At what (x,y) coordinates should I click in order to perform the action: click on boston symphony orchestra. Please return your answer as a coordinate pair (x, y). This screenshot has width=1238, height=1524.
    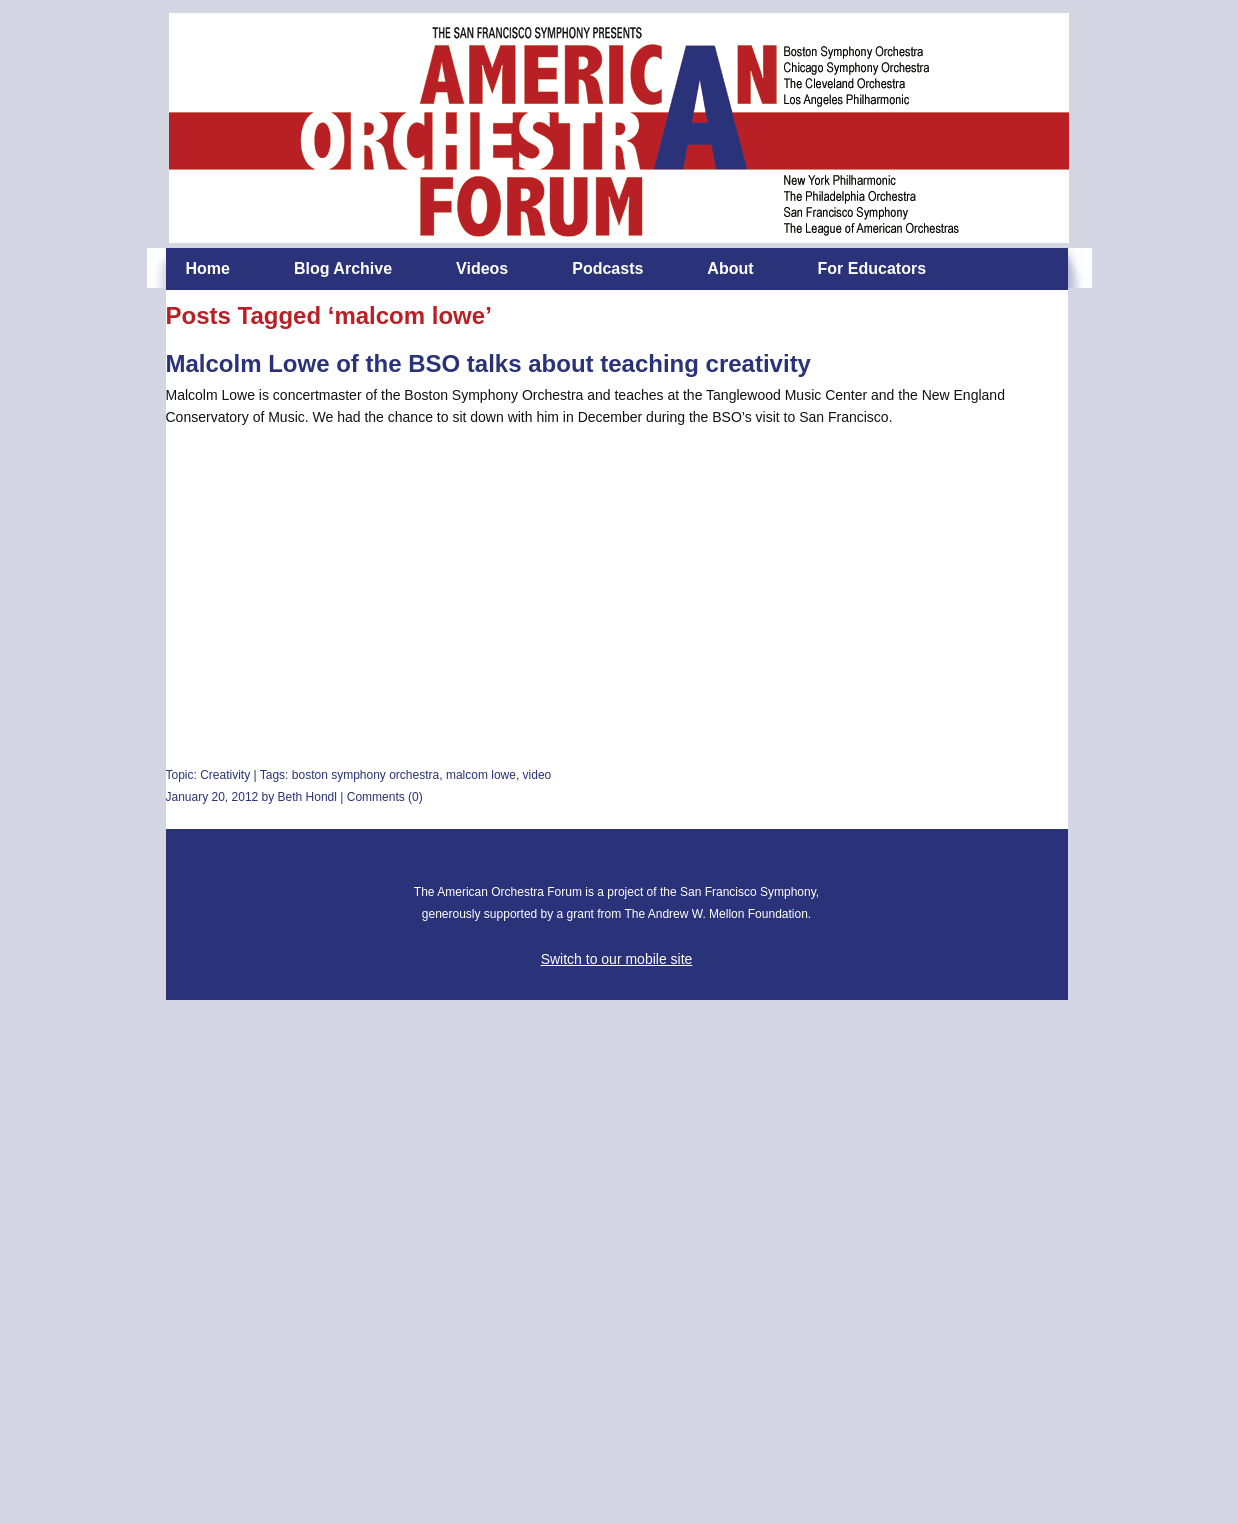
    Looking at the image, I should click on (365, 775).